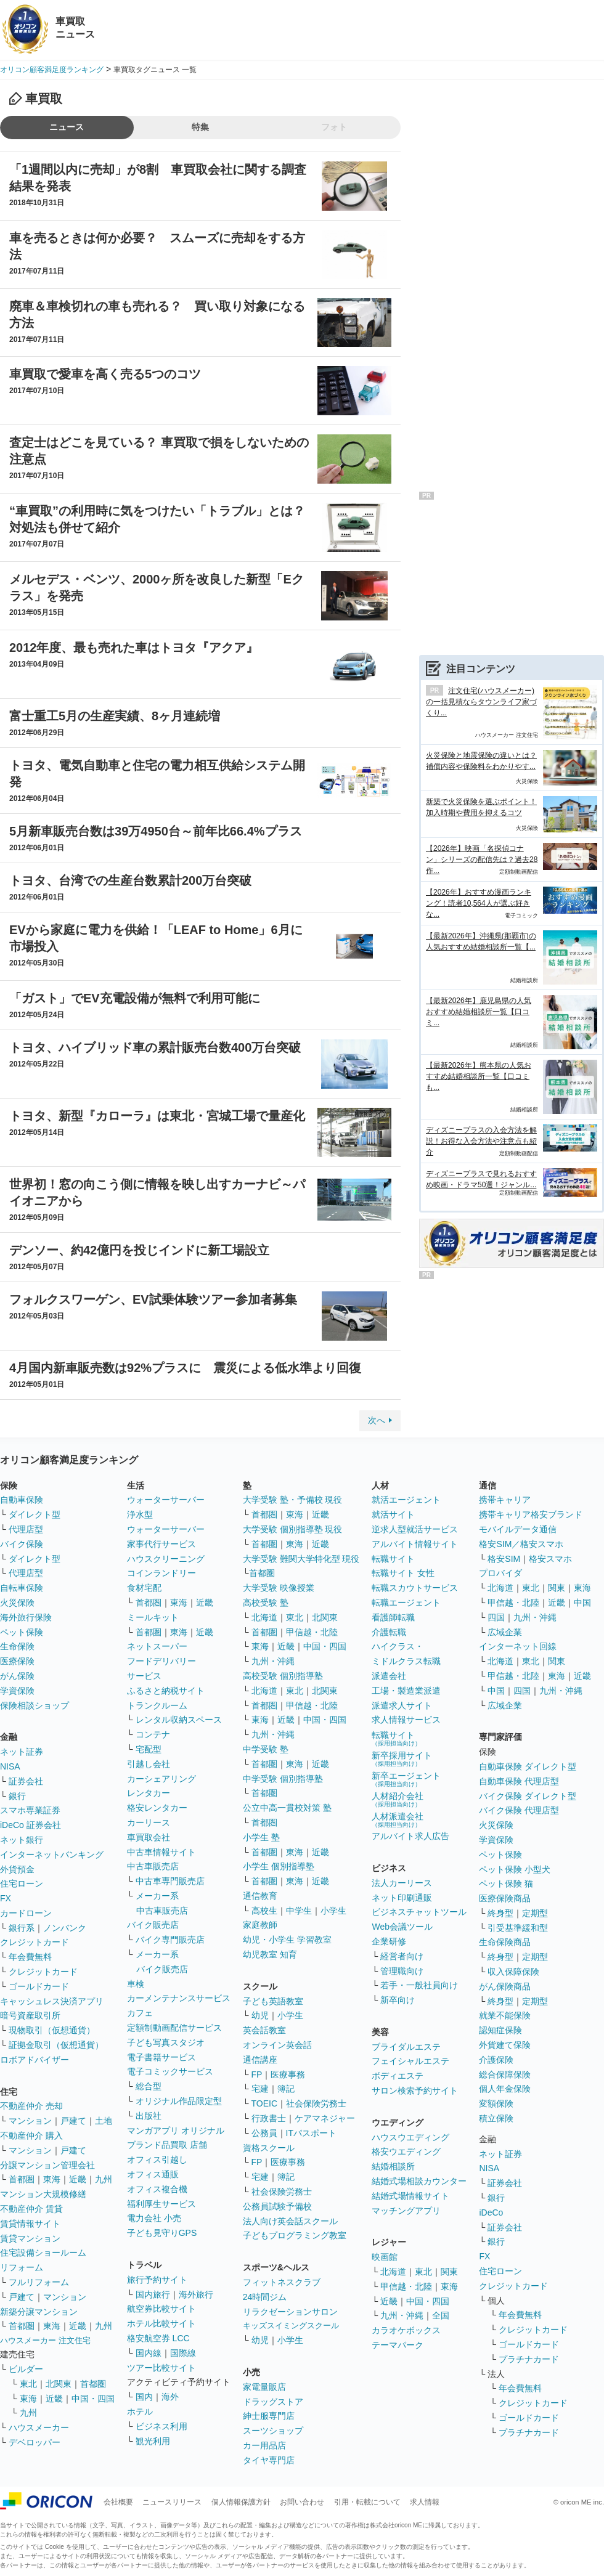 This screenshot has width=604, height=2576. What do you see at coordinates (153, 2441) in the screenshot?
I see `観光利用` at bounding box center [153, 2441].